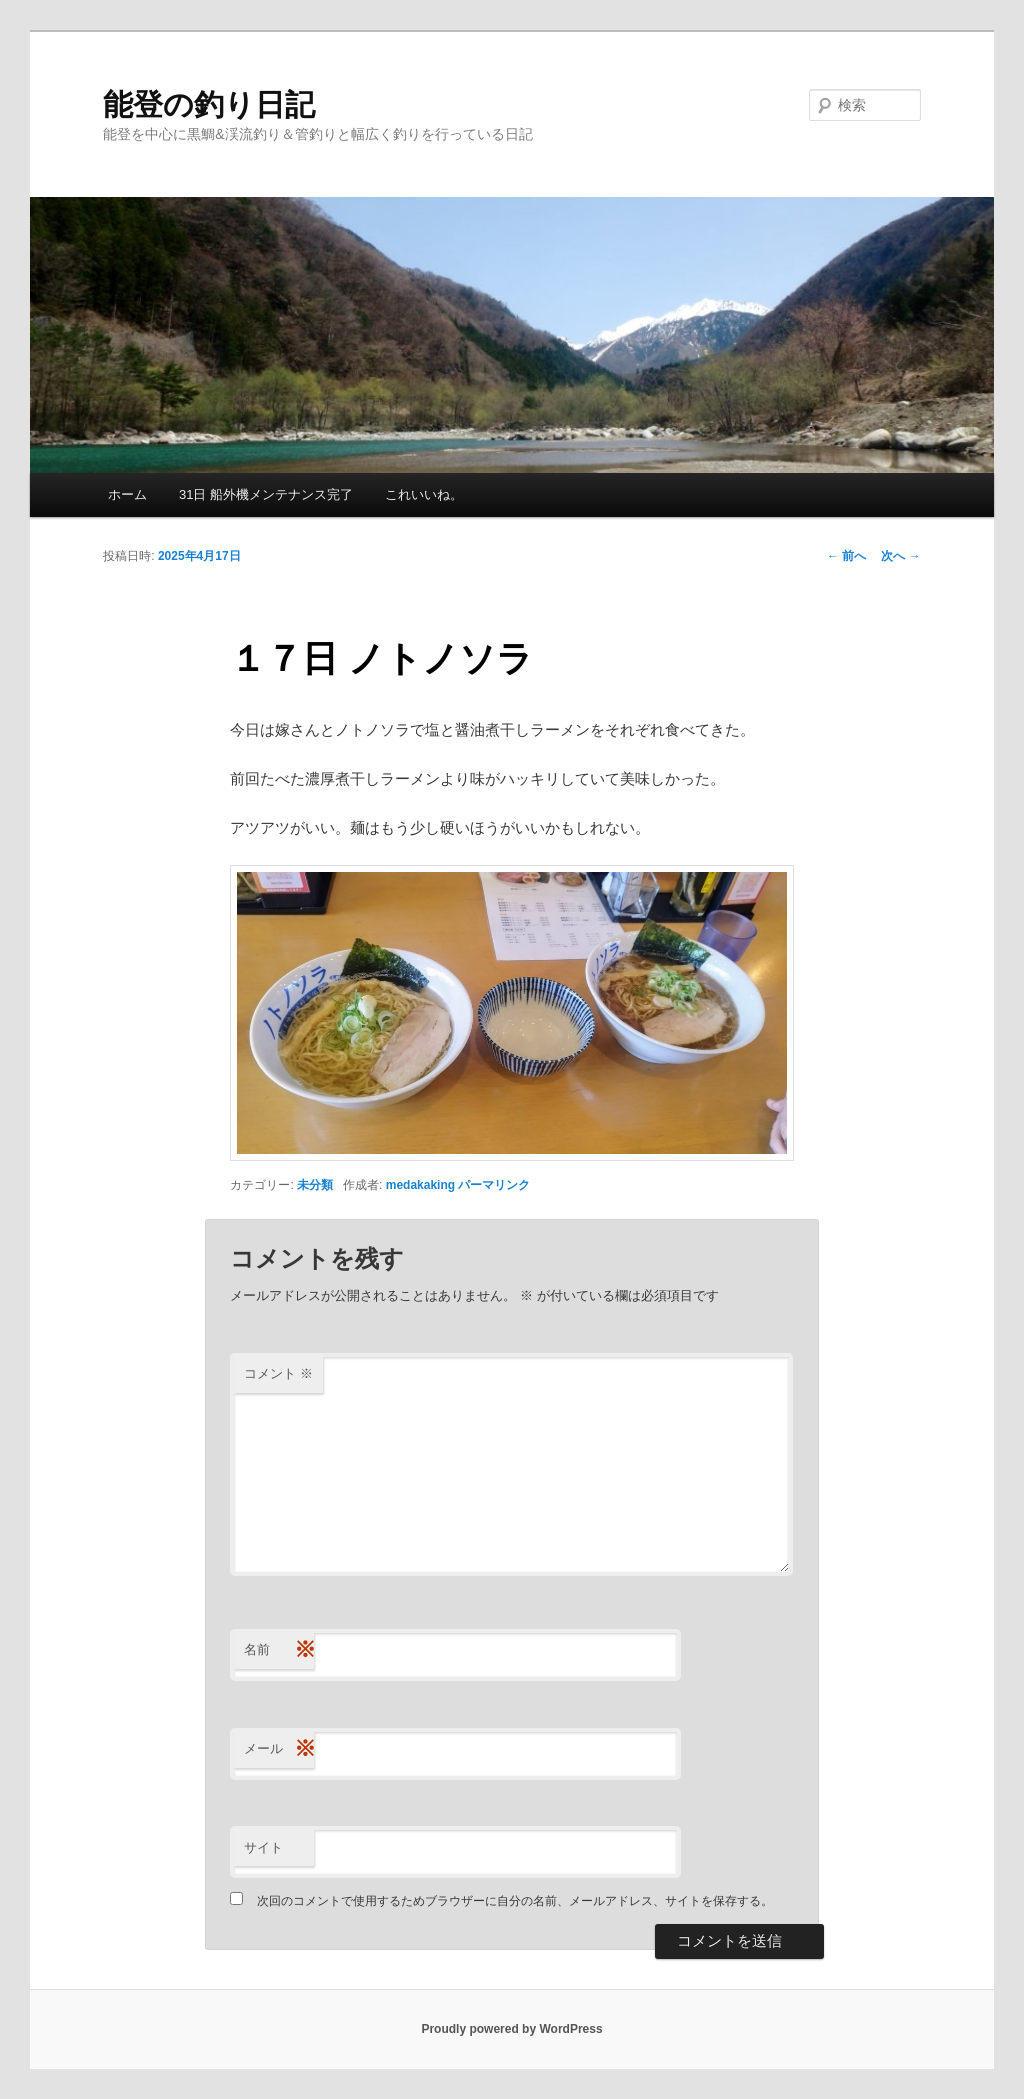 The height and width of the screenshot is (2099, 1024). I want to click on 前へ, so click(846, 556).